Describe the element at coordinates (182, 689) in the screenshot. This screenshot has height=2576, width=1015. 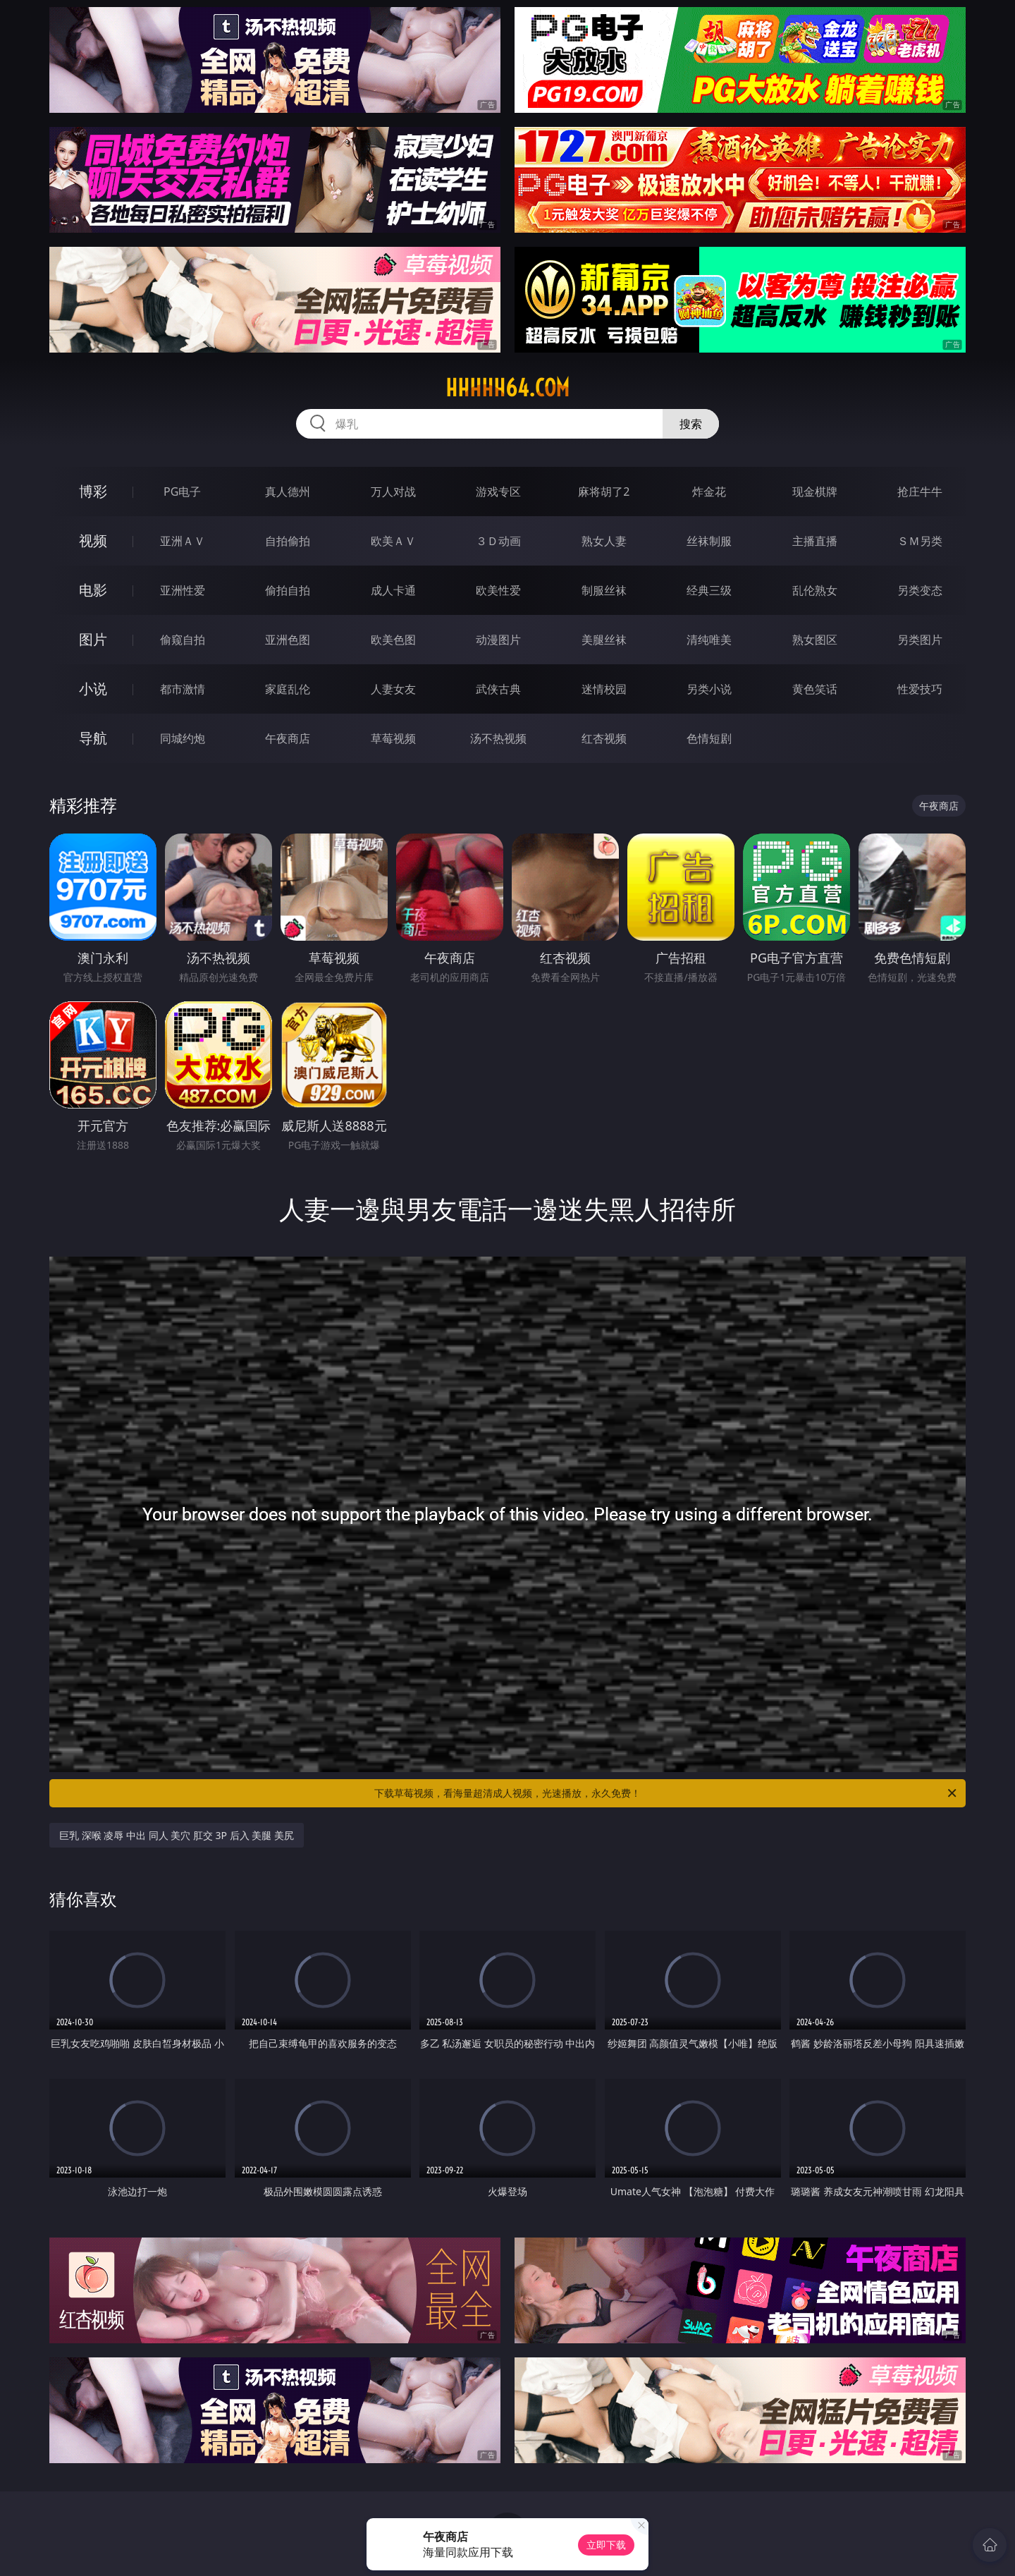
I see `都市激情` at that location.